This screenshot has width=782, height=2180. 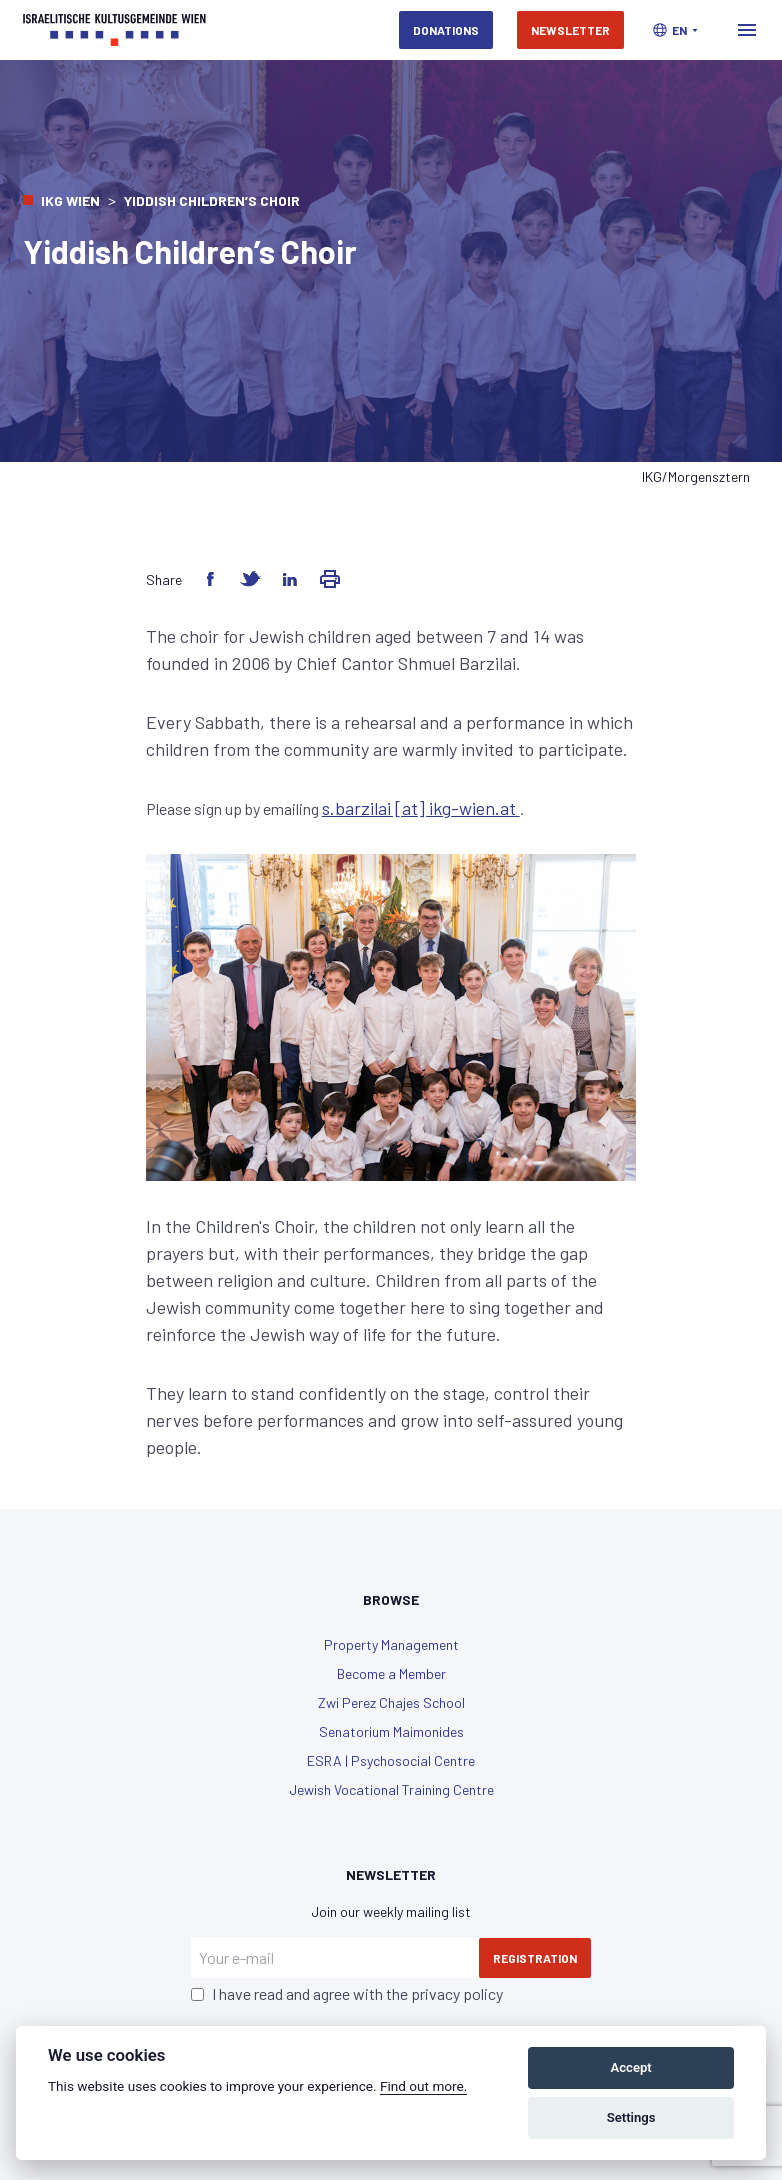 I want to click on Find out more., so click(x=423, y=2086).